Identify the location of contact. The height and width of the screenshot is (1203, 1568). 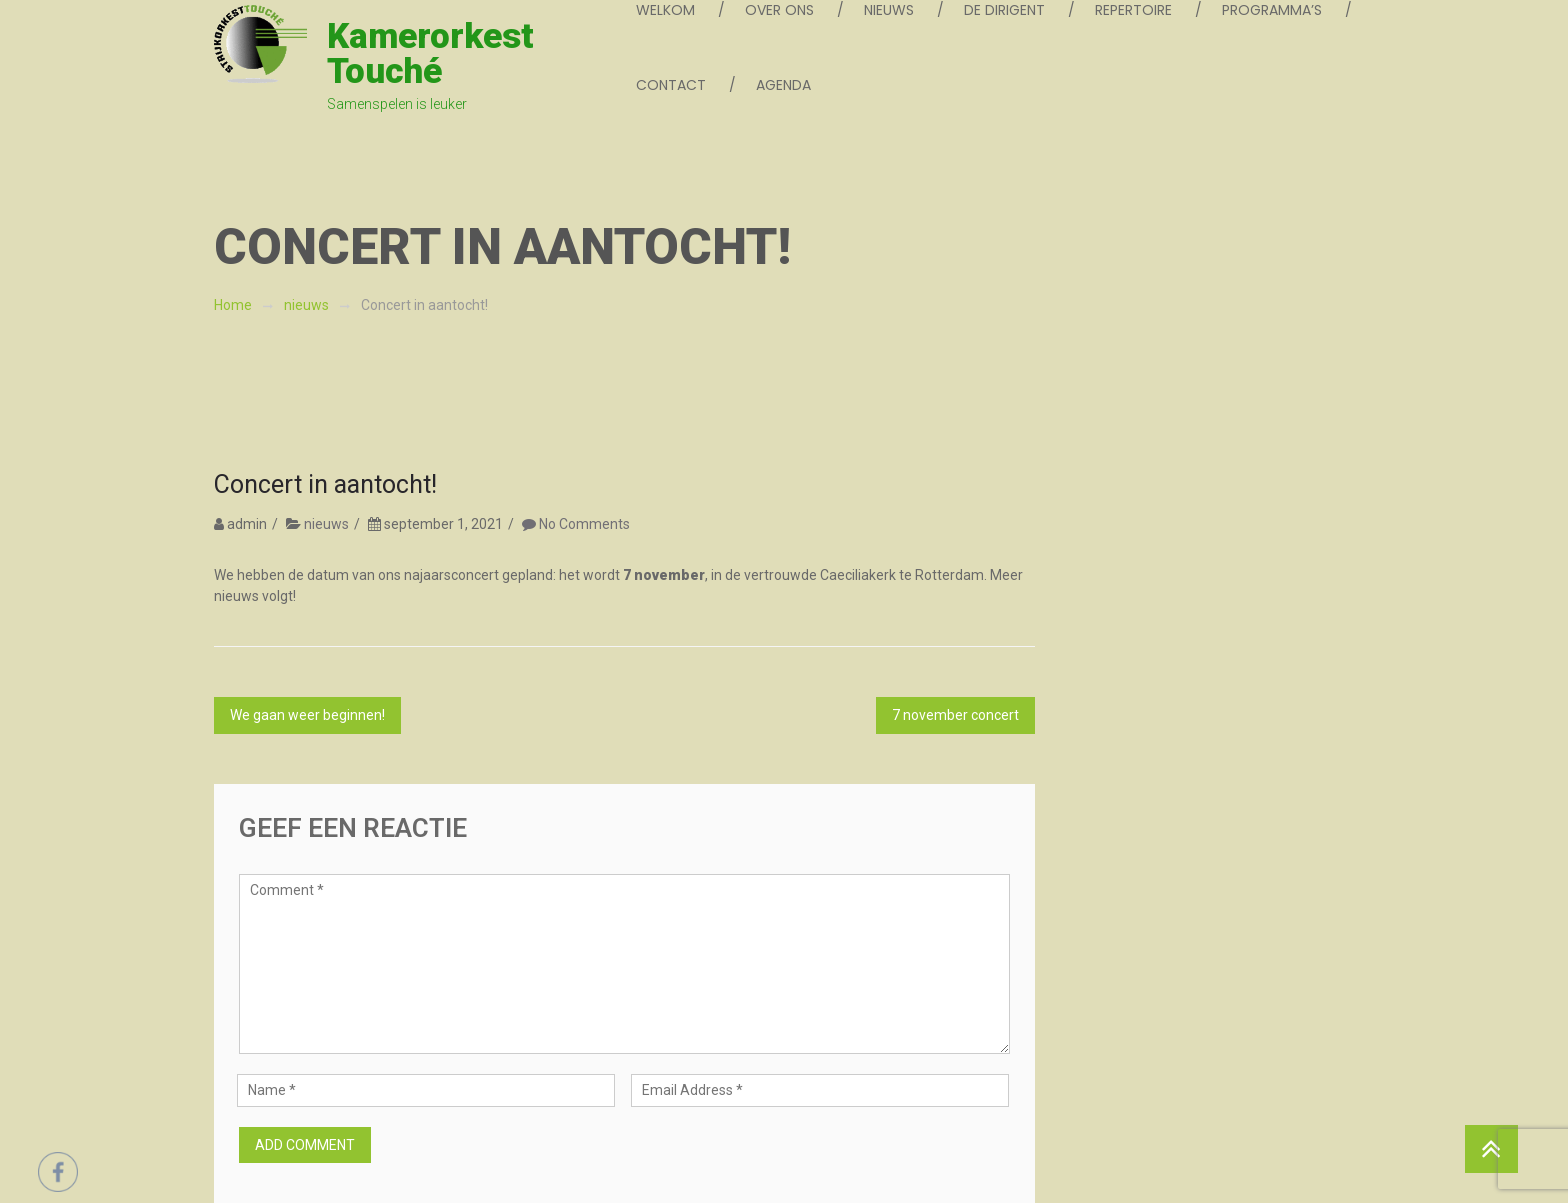
(671, 85).